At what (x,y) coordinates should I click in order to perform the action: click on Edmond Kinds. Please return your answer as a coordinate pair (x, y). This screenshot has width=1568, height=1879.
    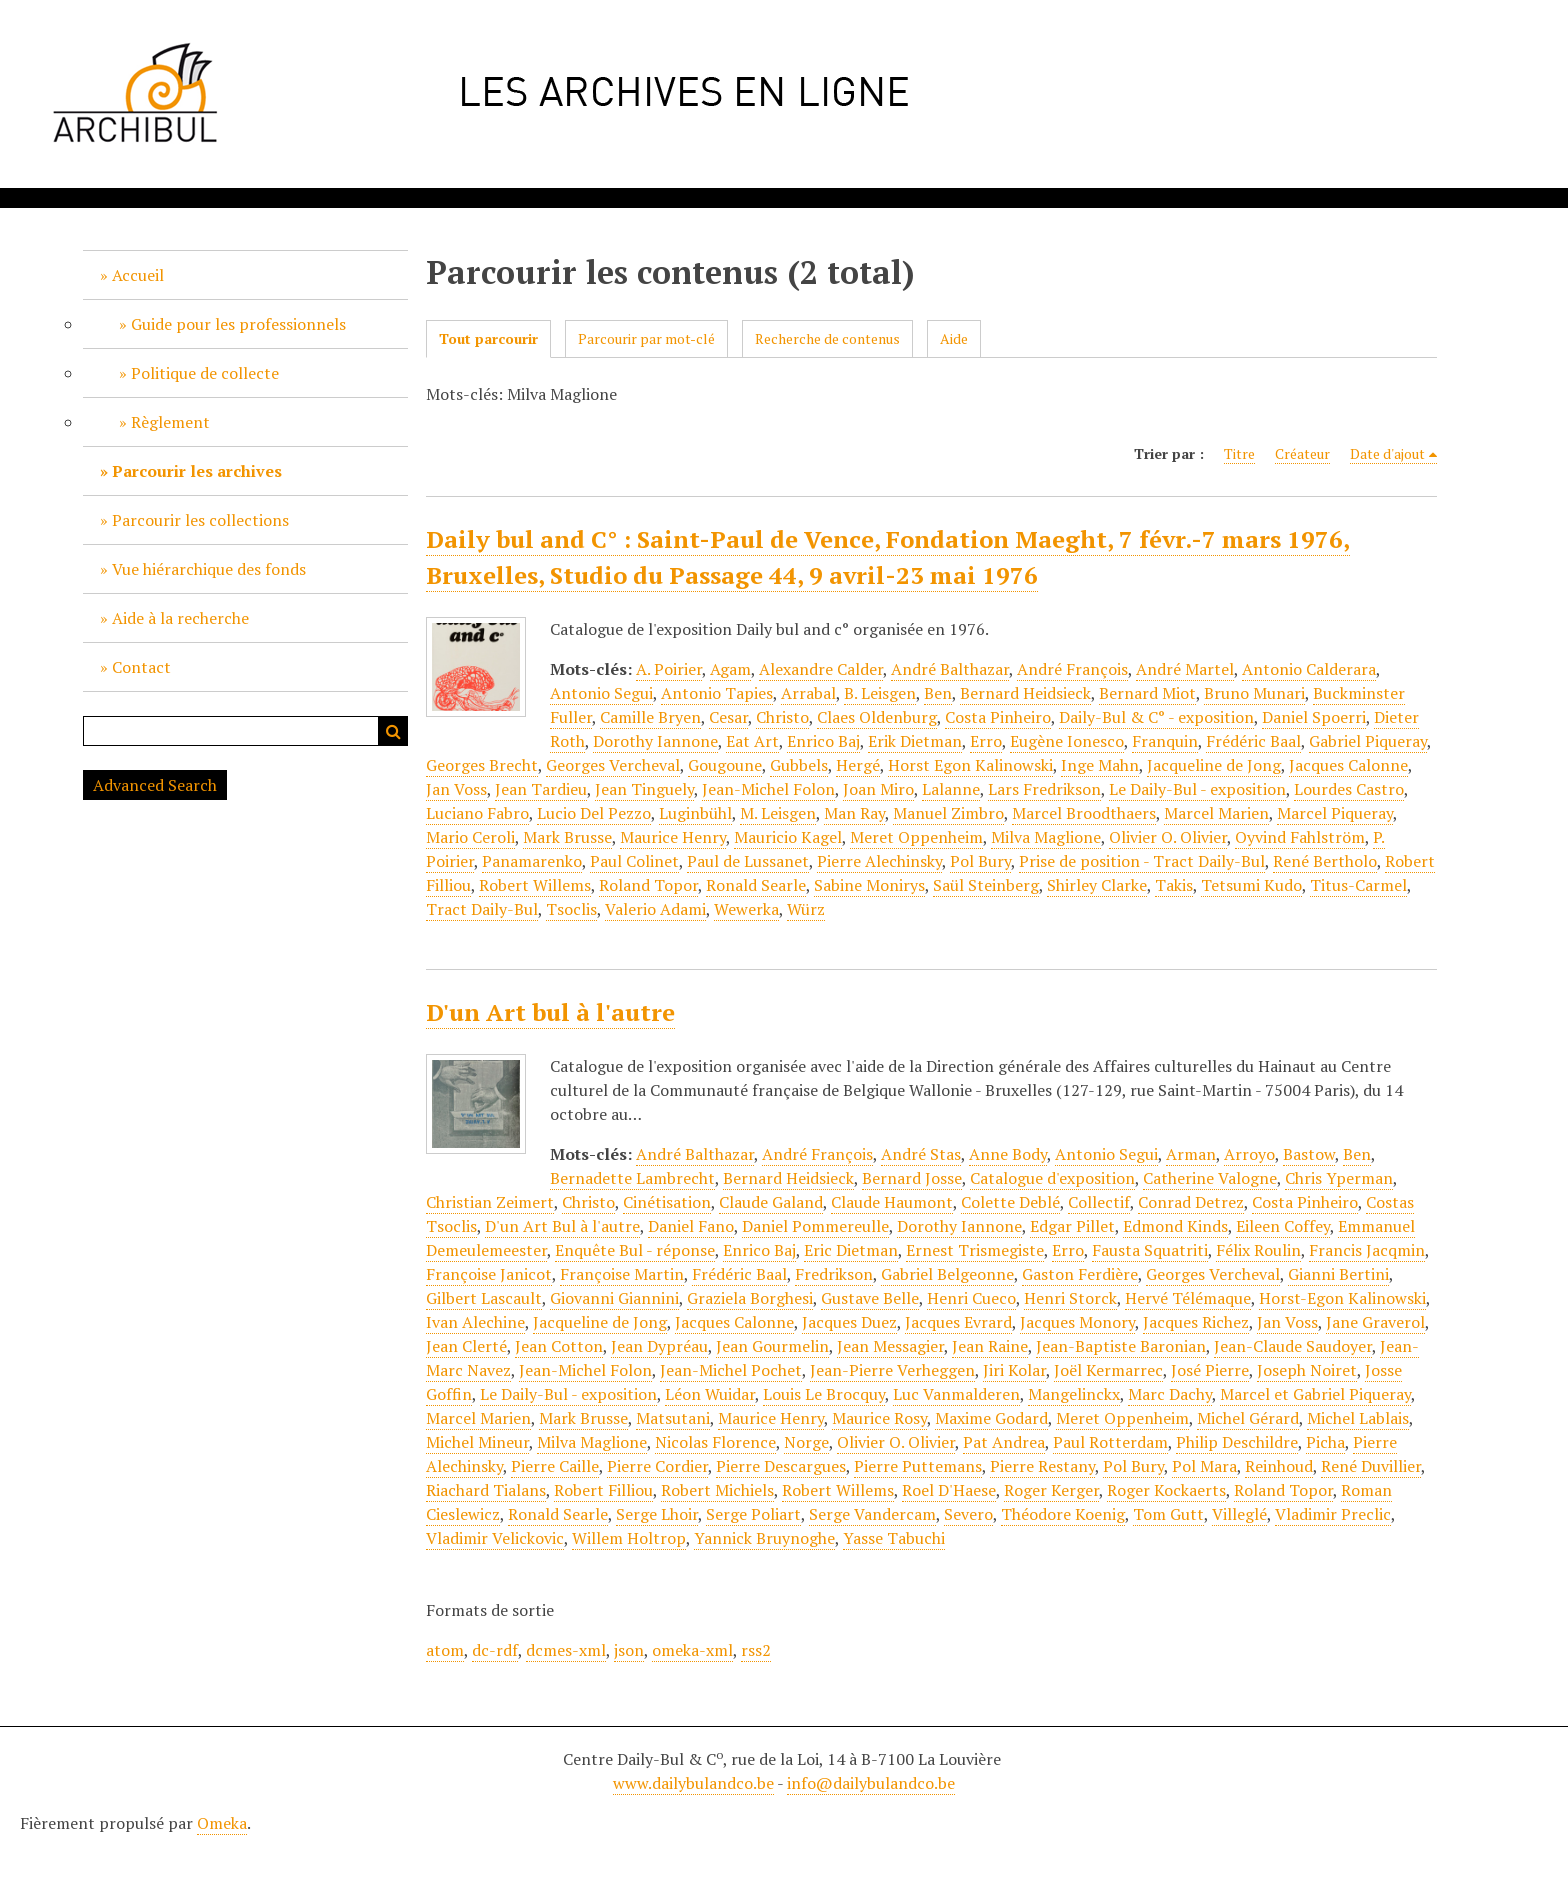
    Looking at the image, I should click on (1175, 1226).